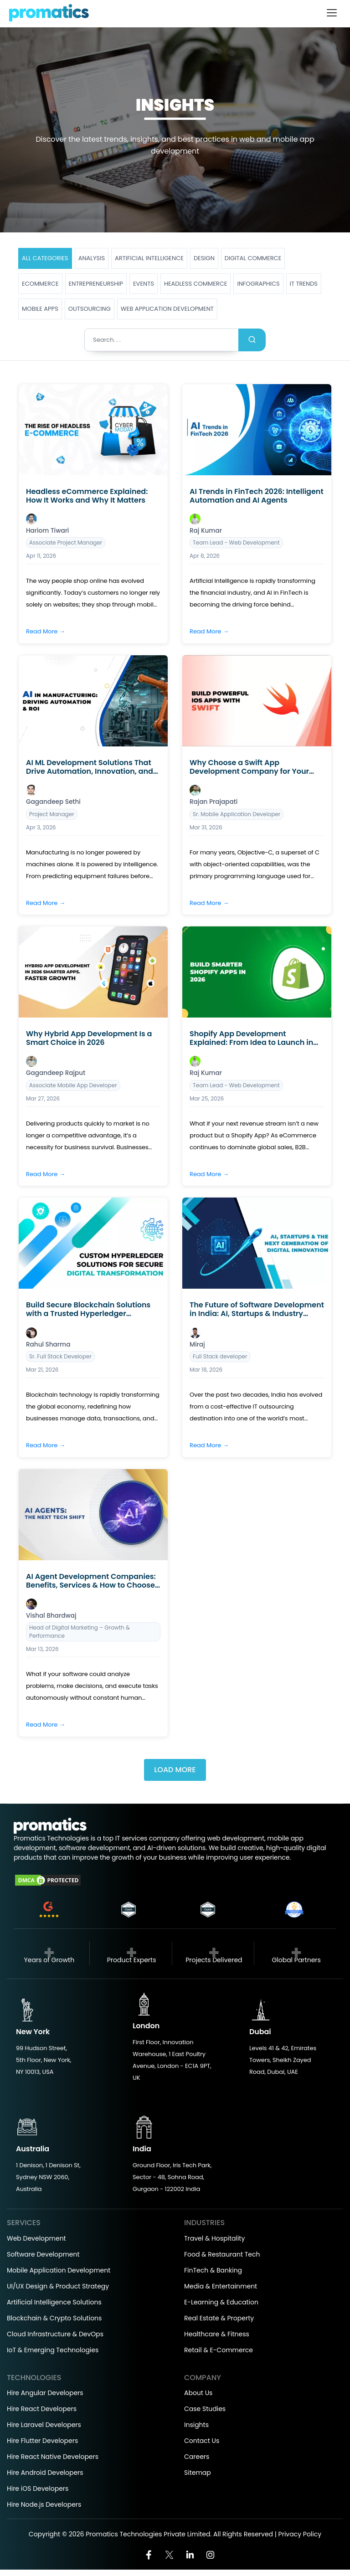 This screenshot has width=350, height=2576. Describe the element at coordinates (42, 2408) in the screenshot. I see `Hire React Developers` at that location.